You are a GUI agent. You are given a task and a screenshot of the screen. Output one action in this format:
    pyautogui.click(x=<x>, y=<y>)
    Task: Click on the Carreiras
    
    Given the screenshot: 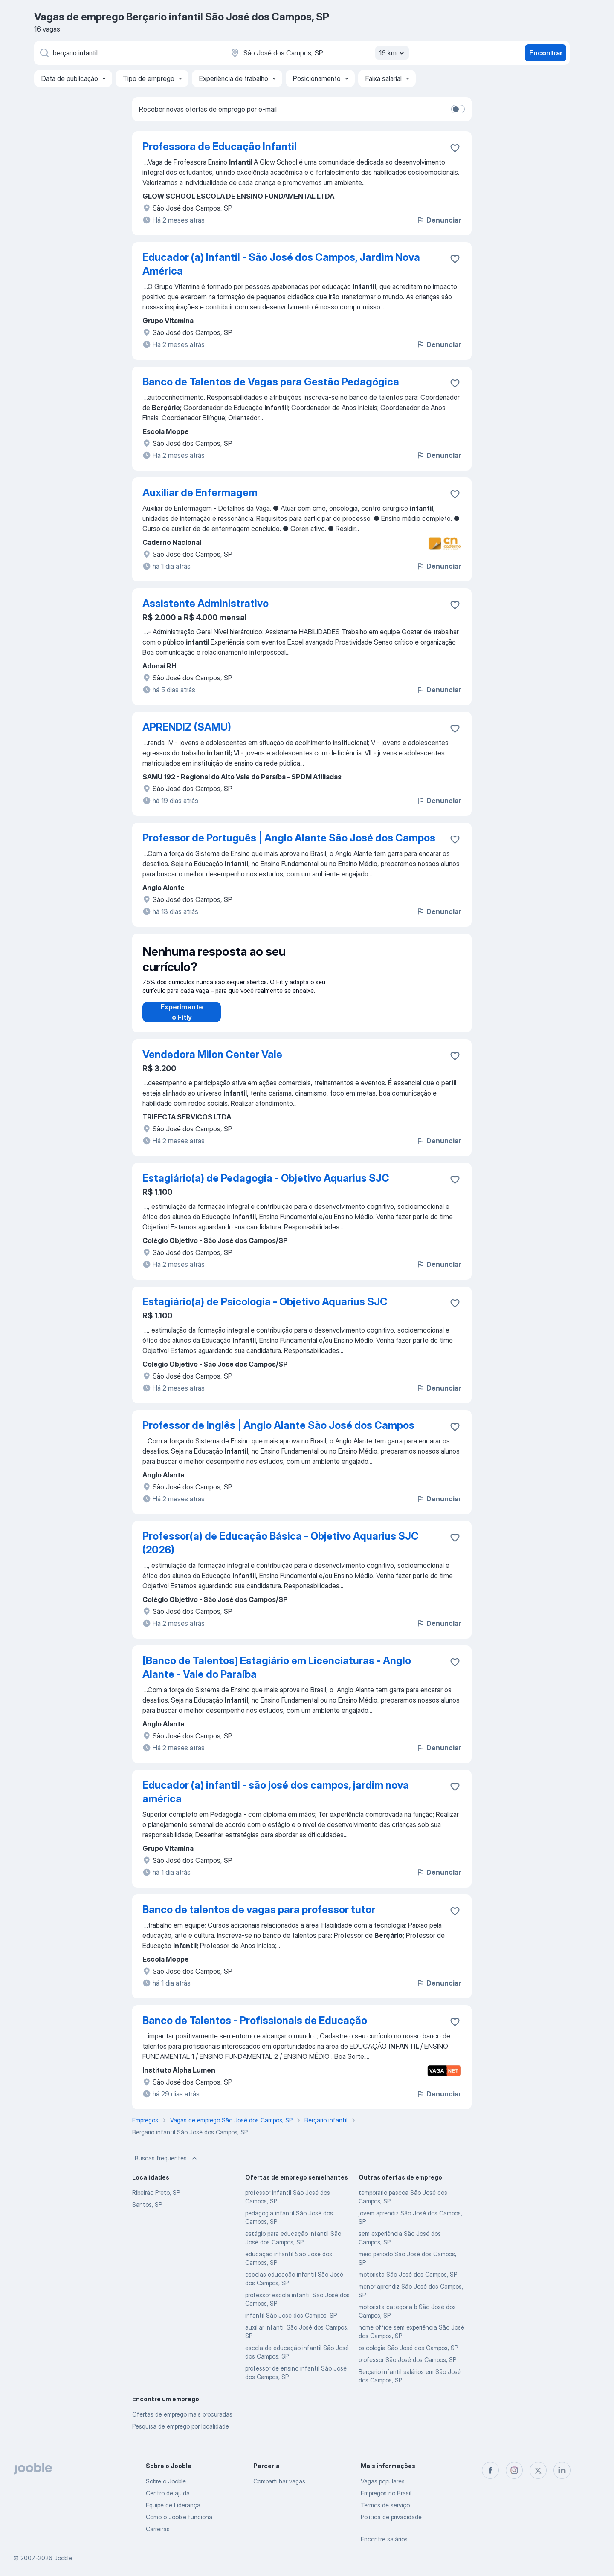 What is the action you would take?
    pyautogui.click(x=158, y=2529)
    